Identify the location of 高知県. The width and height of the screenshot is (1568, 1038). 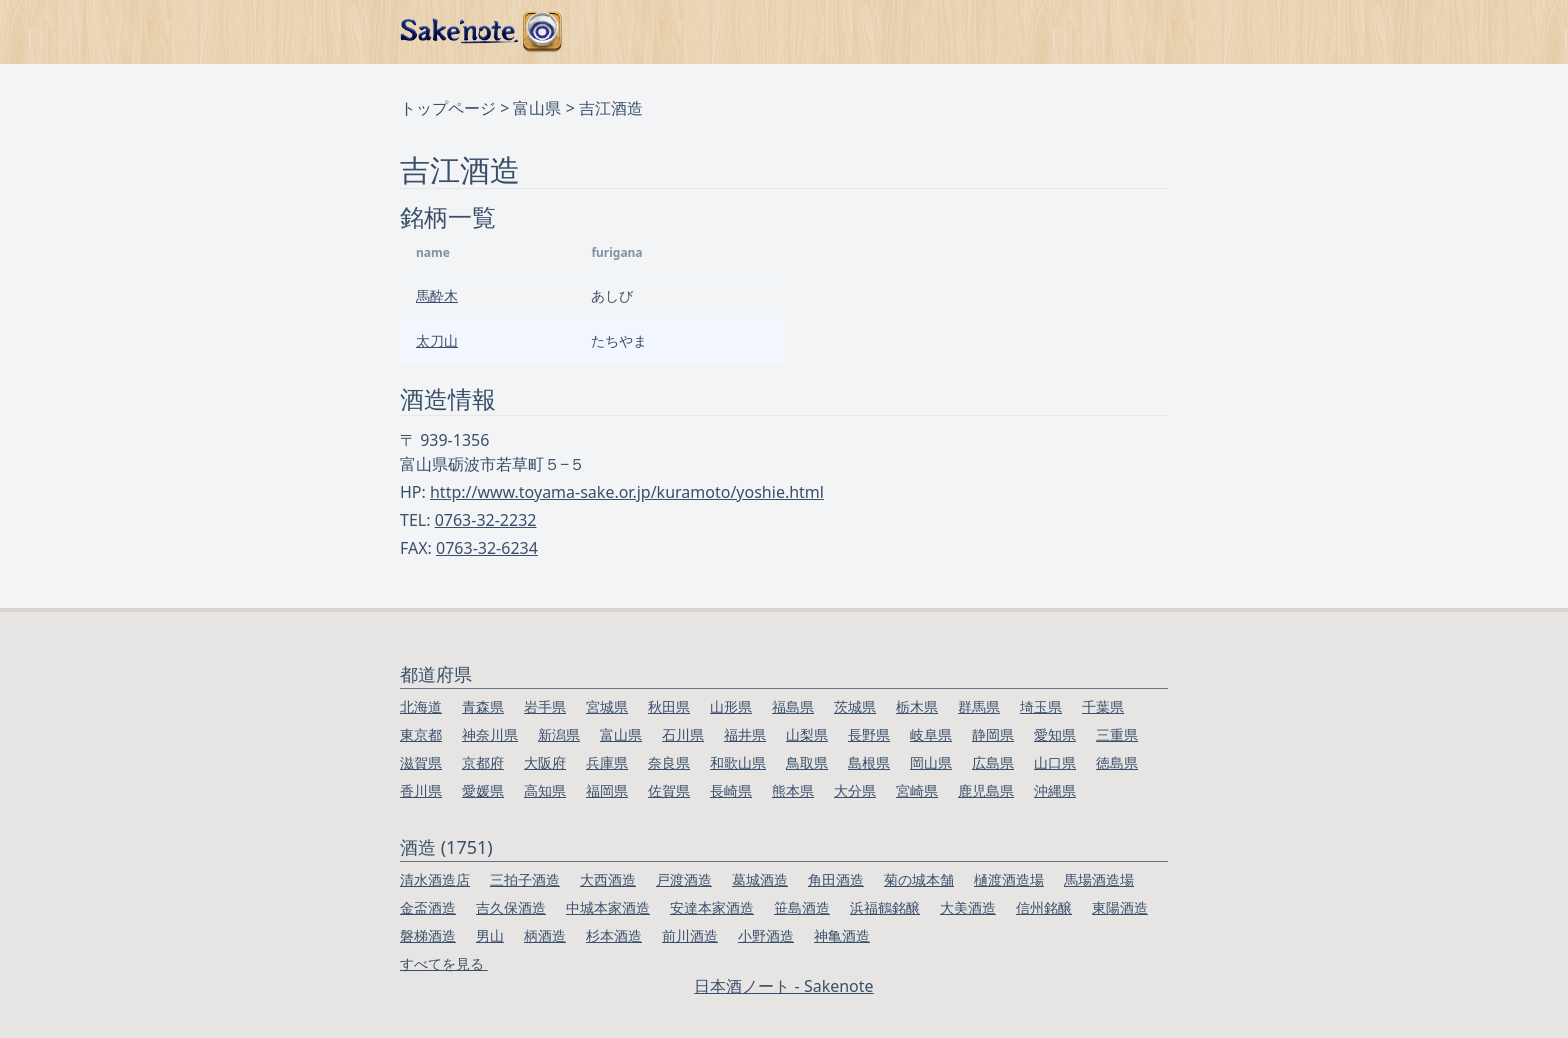
(545, 790).